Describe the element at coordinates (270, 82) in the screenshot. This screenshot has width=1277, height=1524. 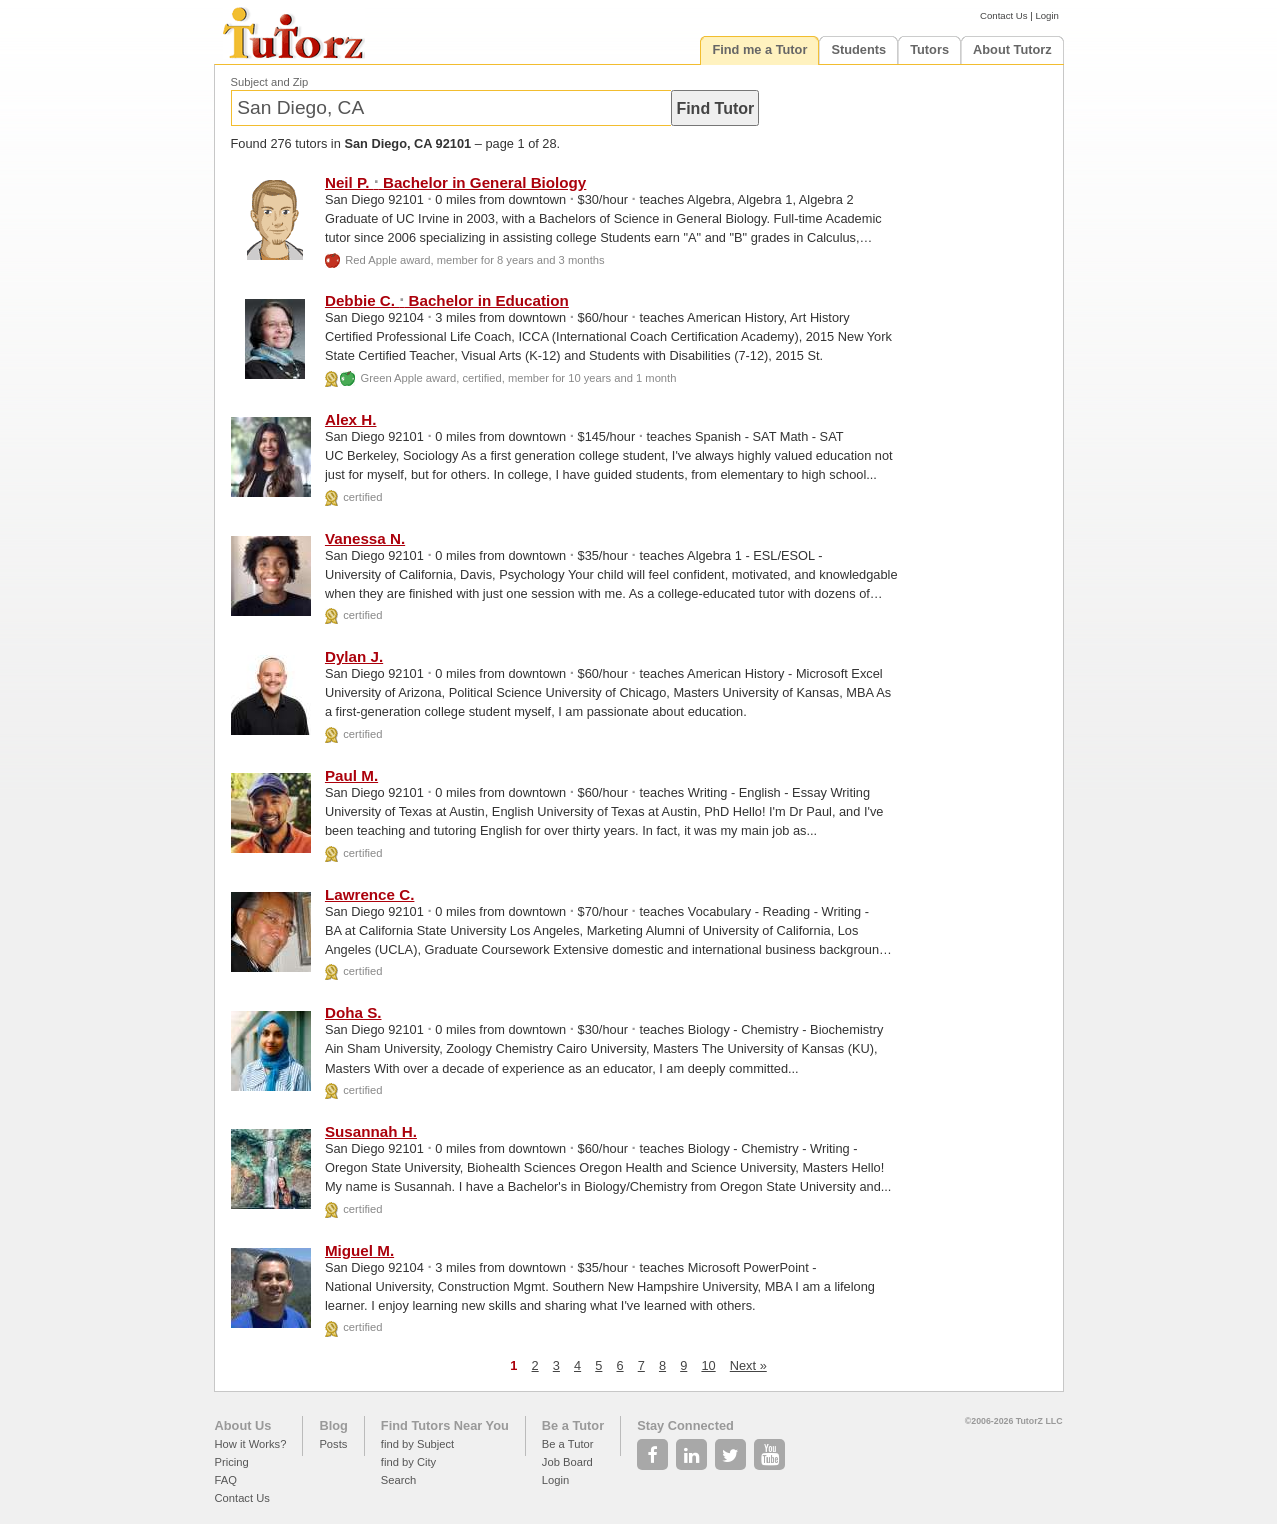
I see `Subject and Zip` at that location.